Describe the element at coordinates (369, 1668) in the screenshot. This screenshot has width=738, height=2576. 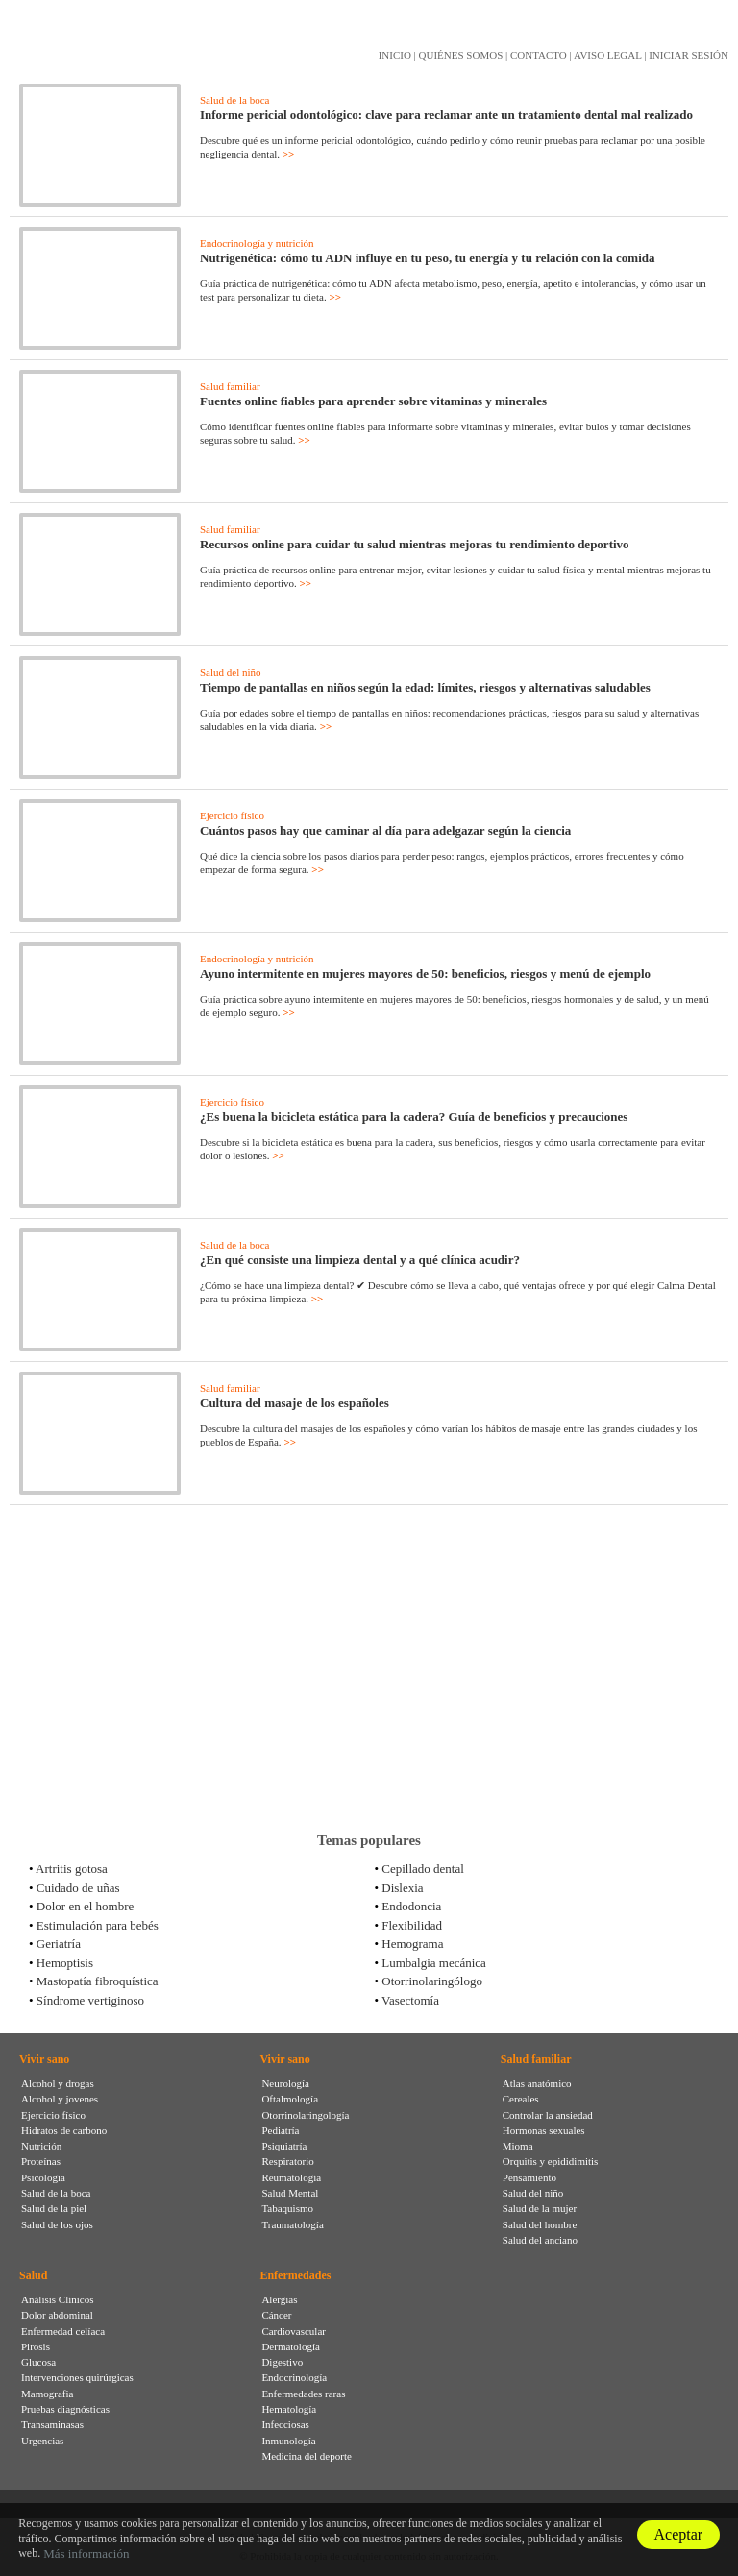
I see `[Advertisement]` at that location.